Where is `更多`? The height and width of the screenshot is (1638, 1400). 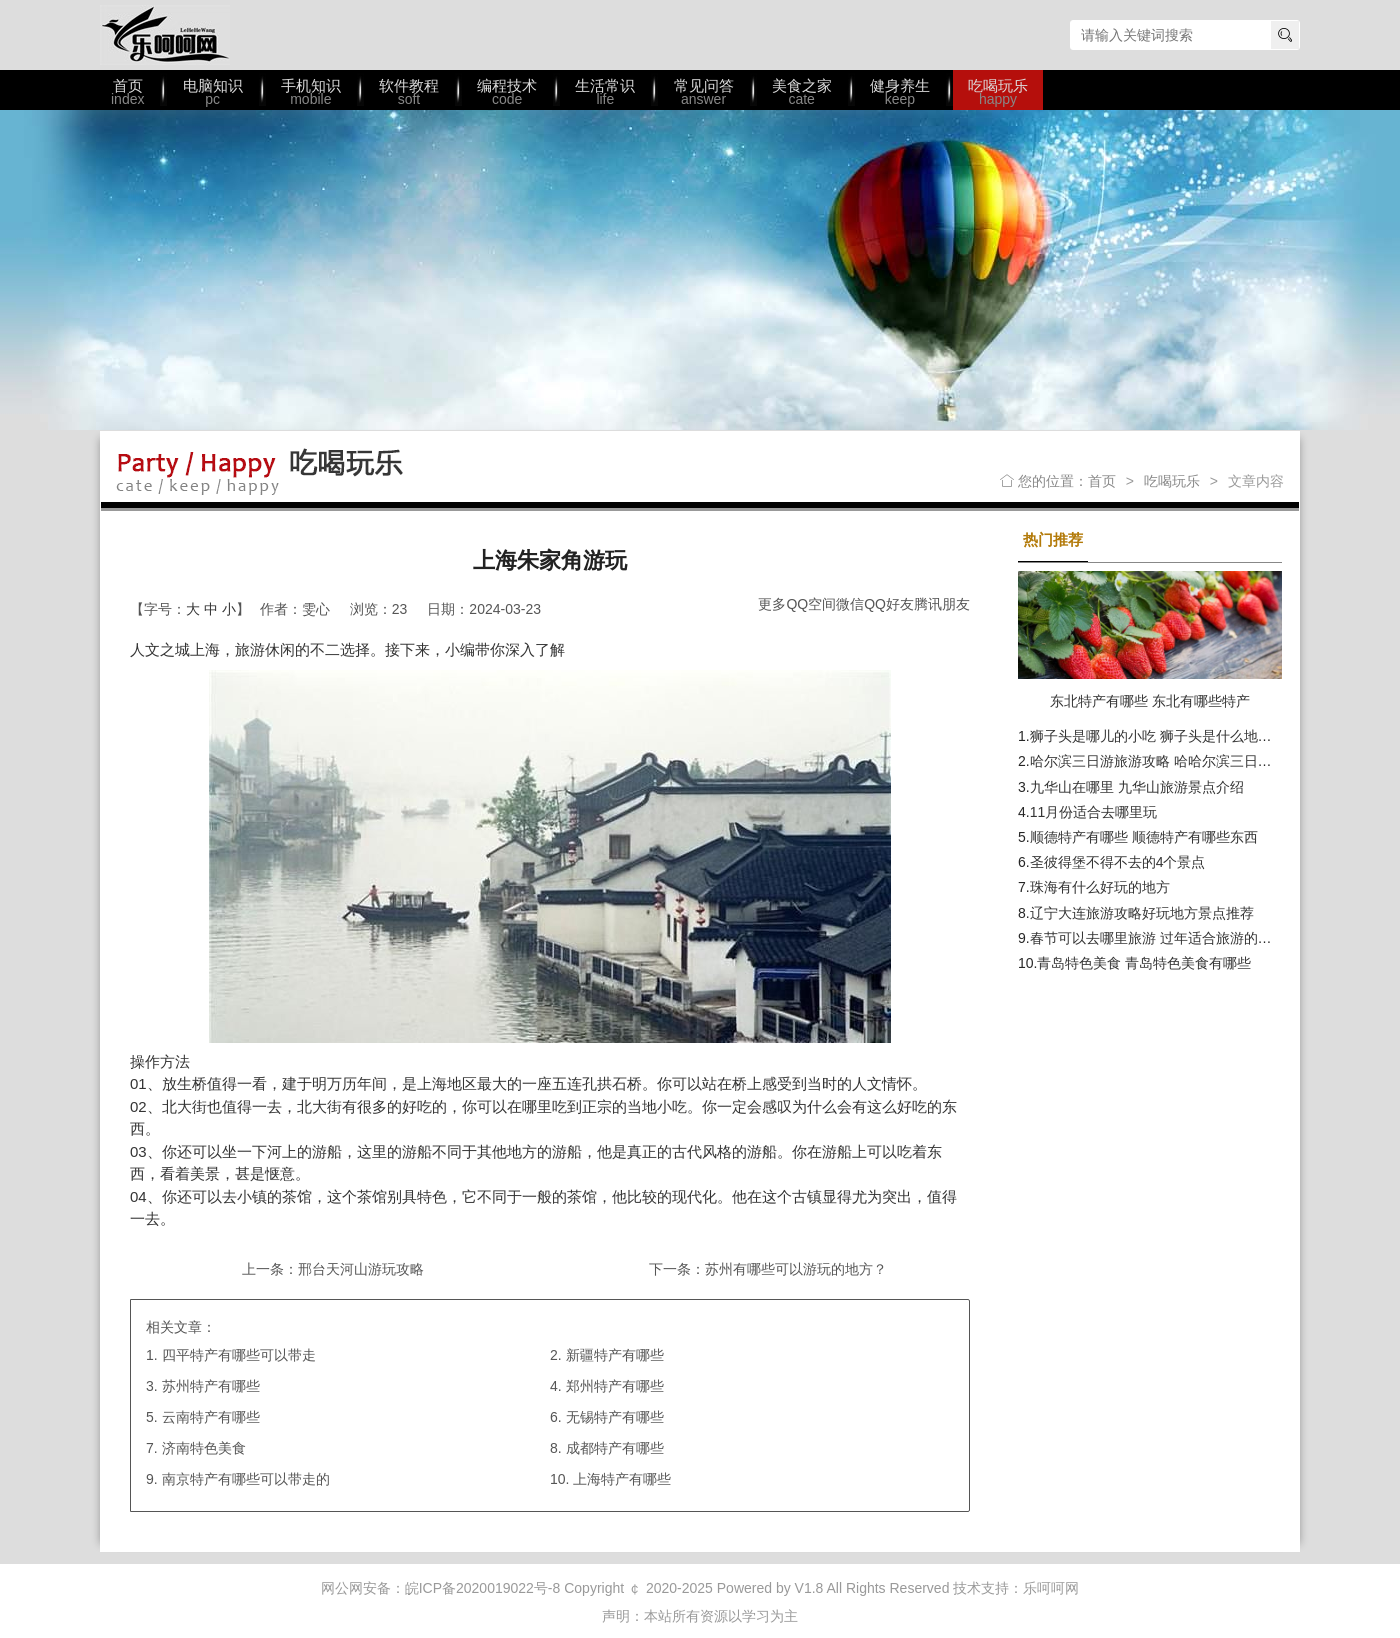 更多 is located at coordinates (772, 604).